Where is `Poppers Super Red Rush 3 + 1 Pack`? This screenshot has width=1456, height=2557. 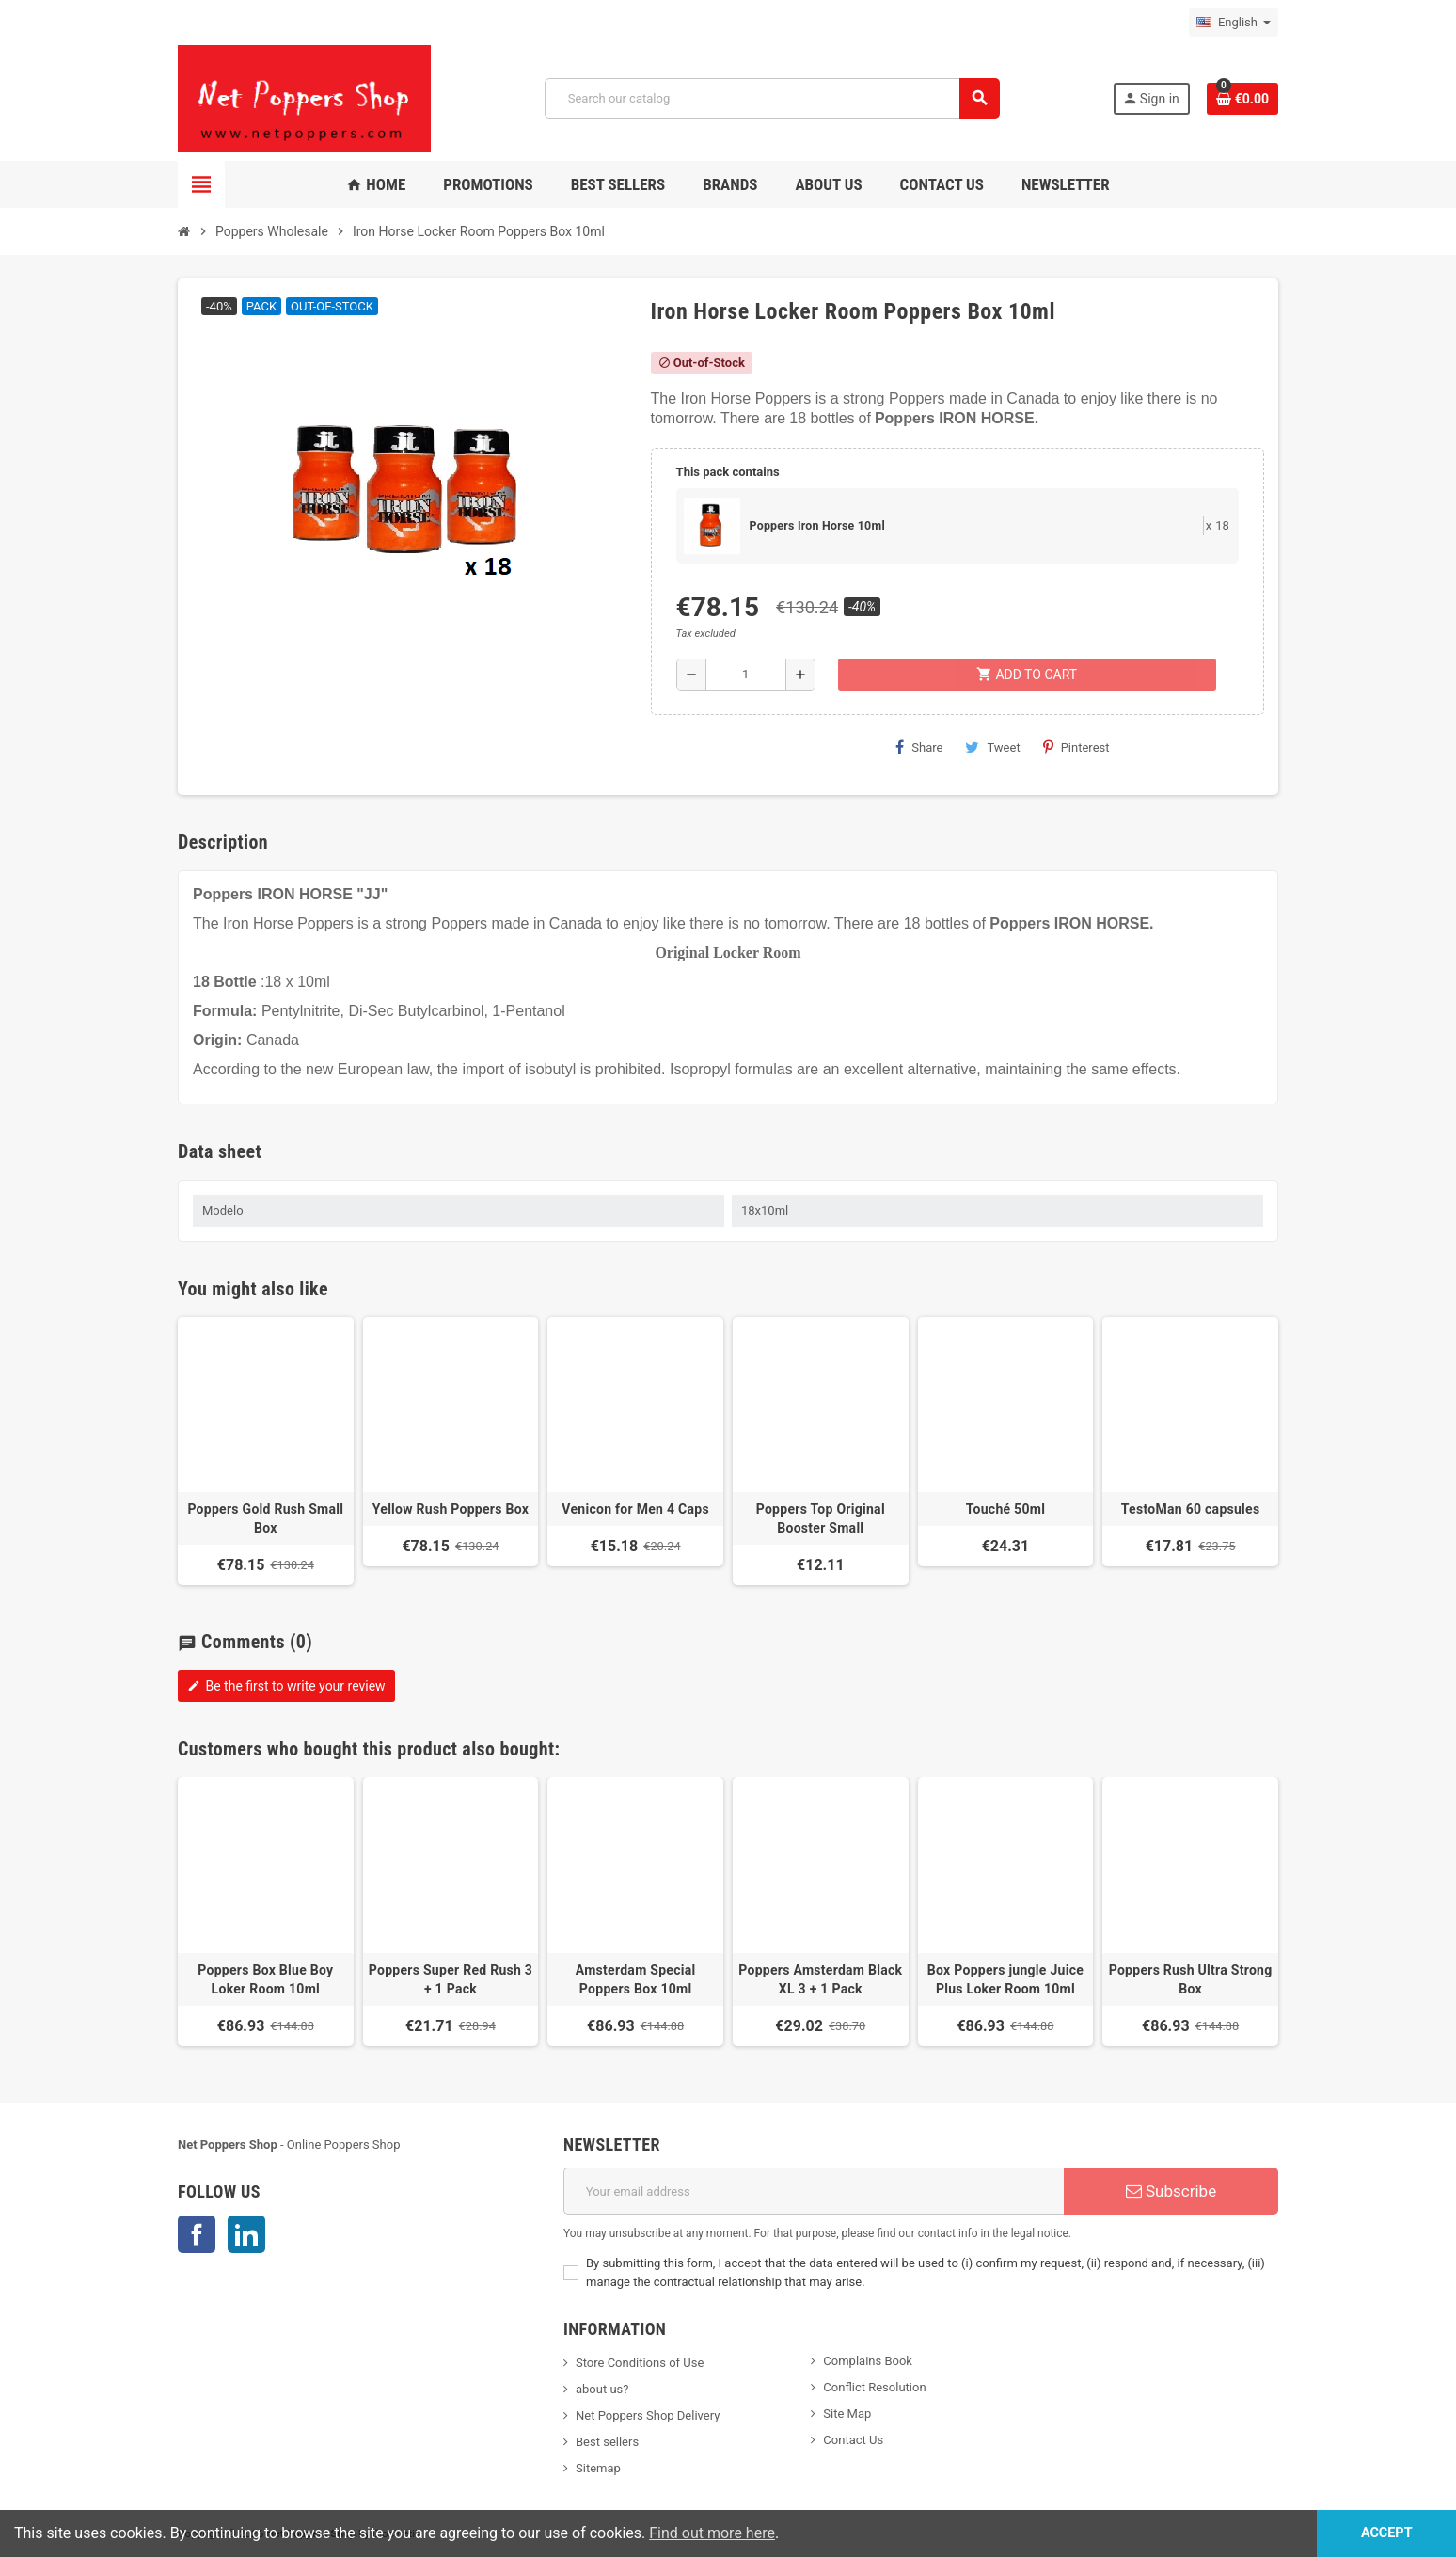
Poppers Super Red Rush 3 + 1 Pack is located at coordinates (450, 1979).